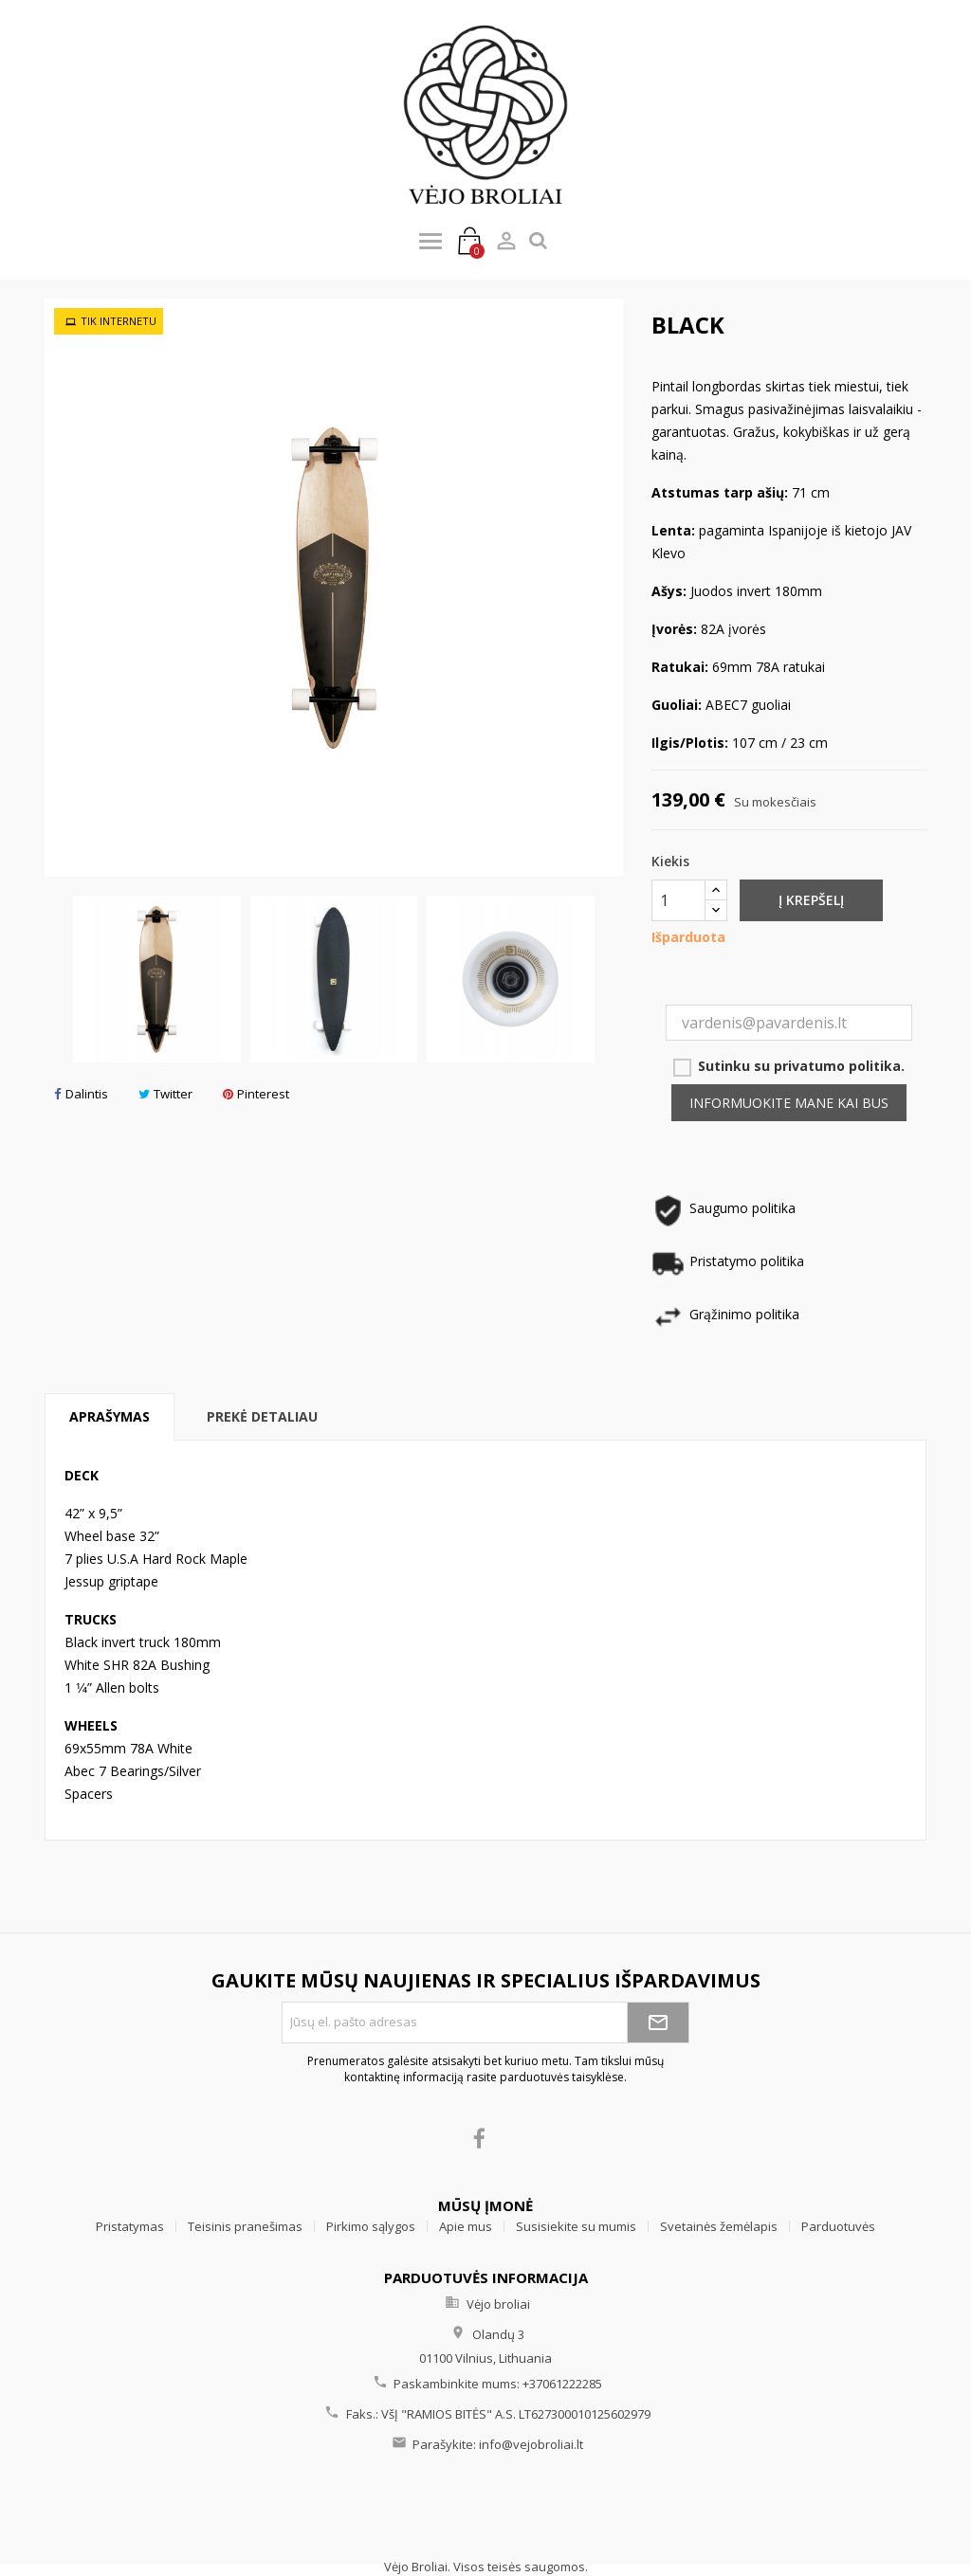  What do you see at coordinates (576, 2226) in the screenshot?
I see `Susisiekite su mumis` at bounding box center [576, 2226].